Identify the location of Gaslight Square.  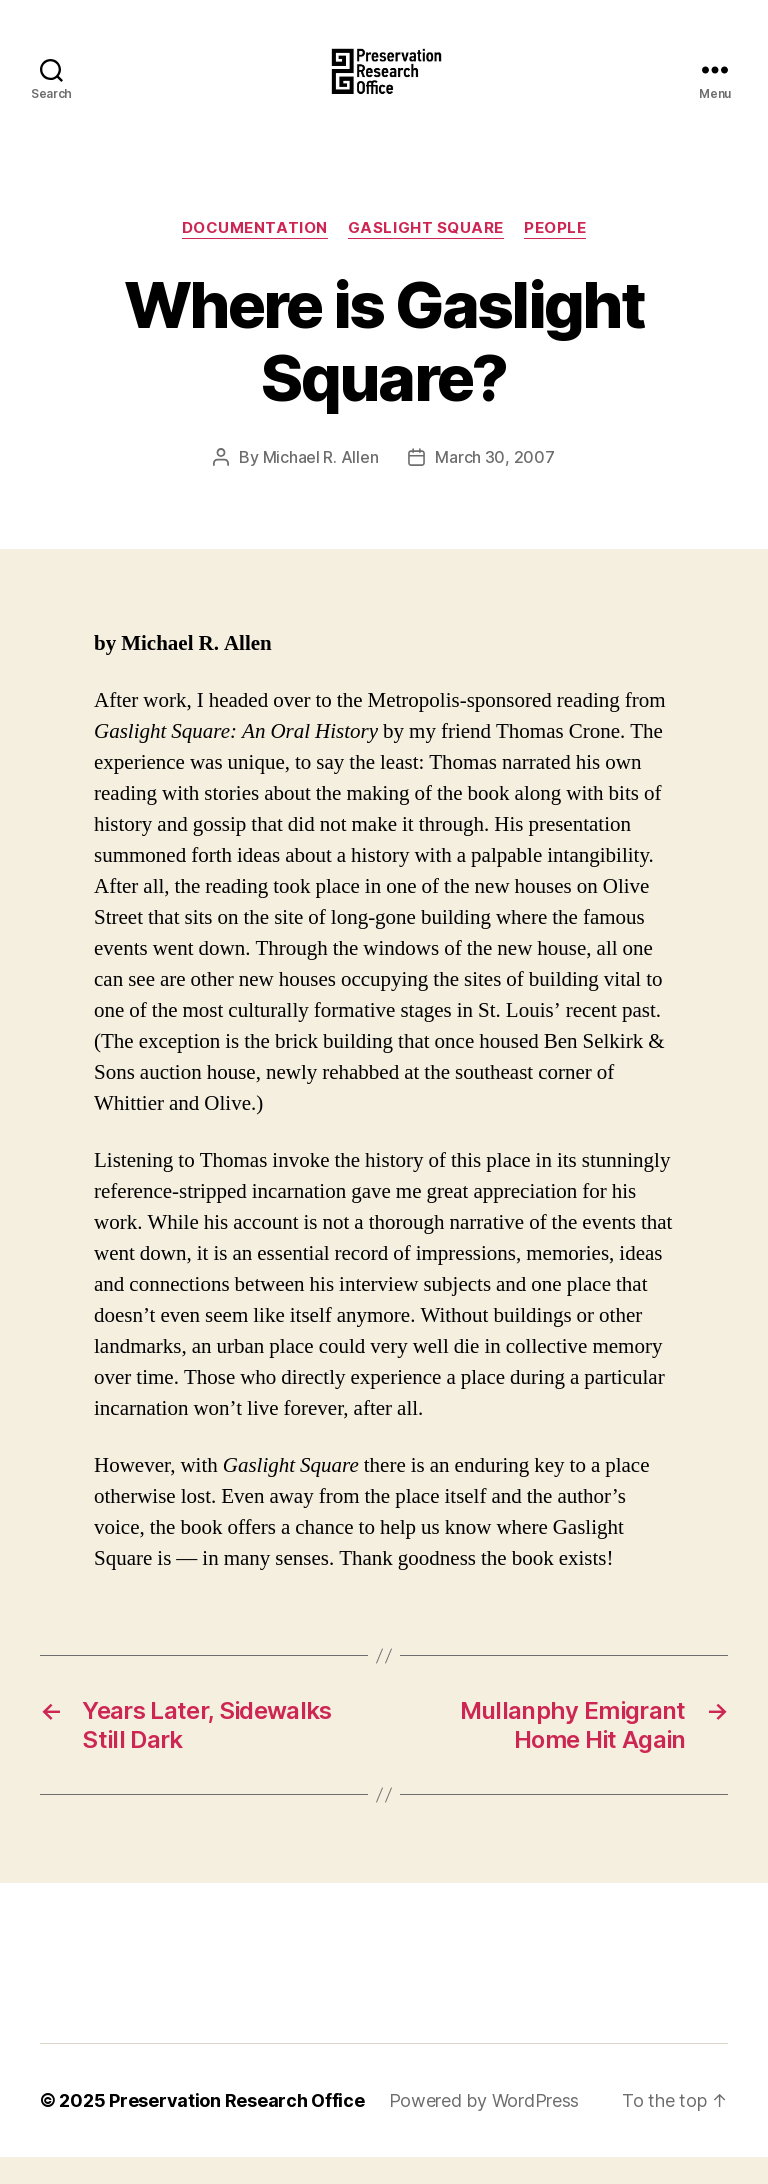
(426, 255).